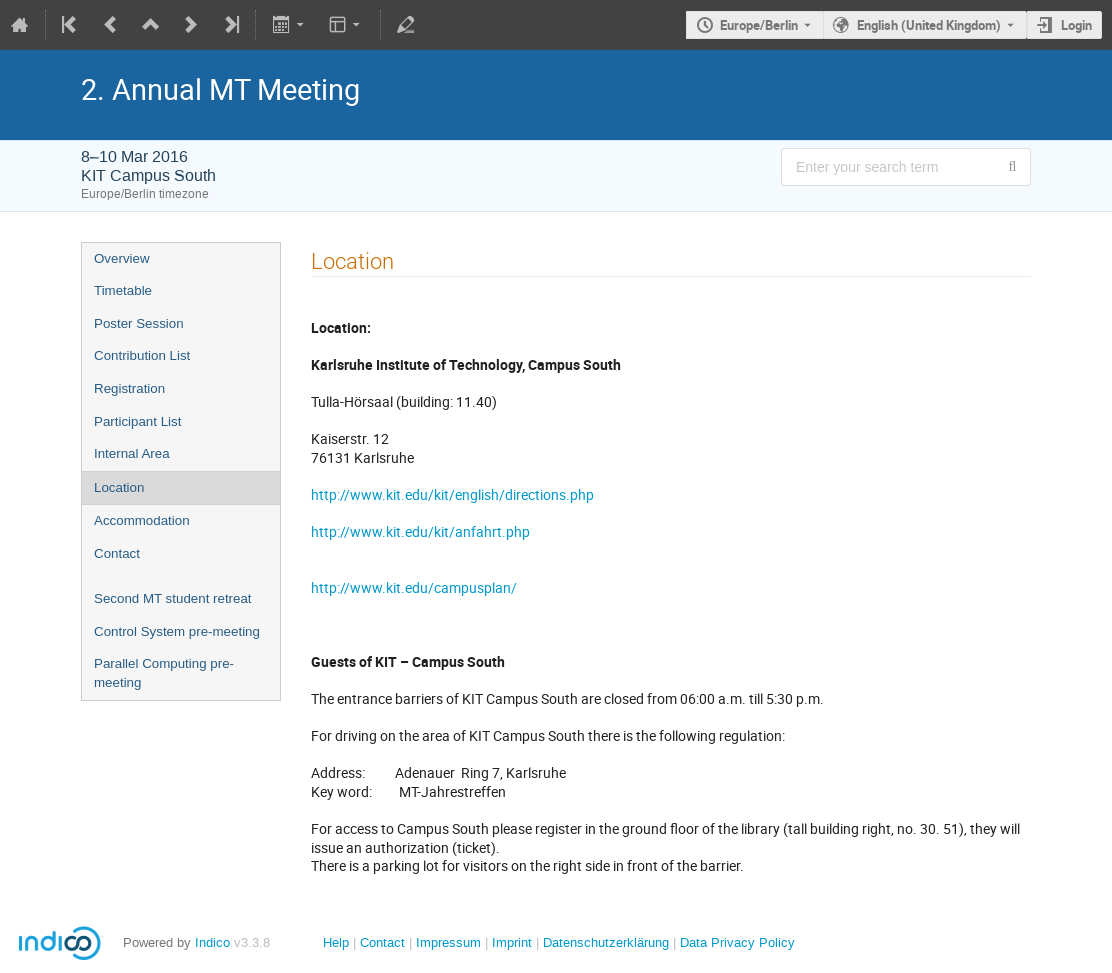  I want to click on http://www.kit.edu/campusplan/, so click(414, 587).